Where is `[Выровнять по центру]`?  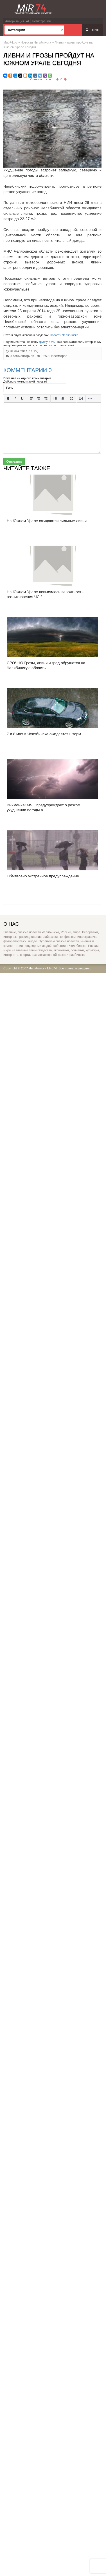 [Выровнять по центру] is located at coordinates (39, 398).